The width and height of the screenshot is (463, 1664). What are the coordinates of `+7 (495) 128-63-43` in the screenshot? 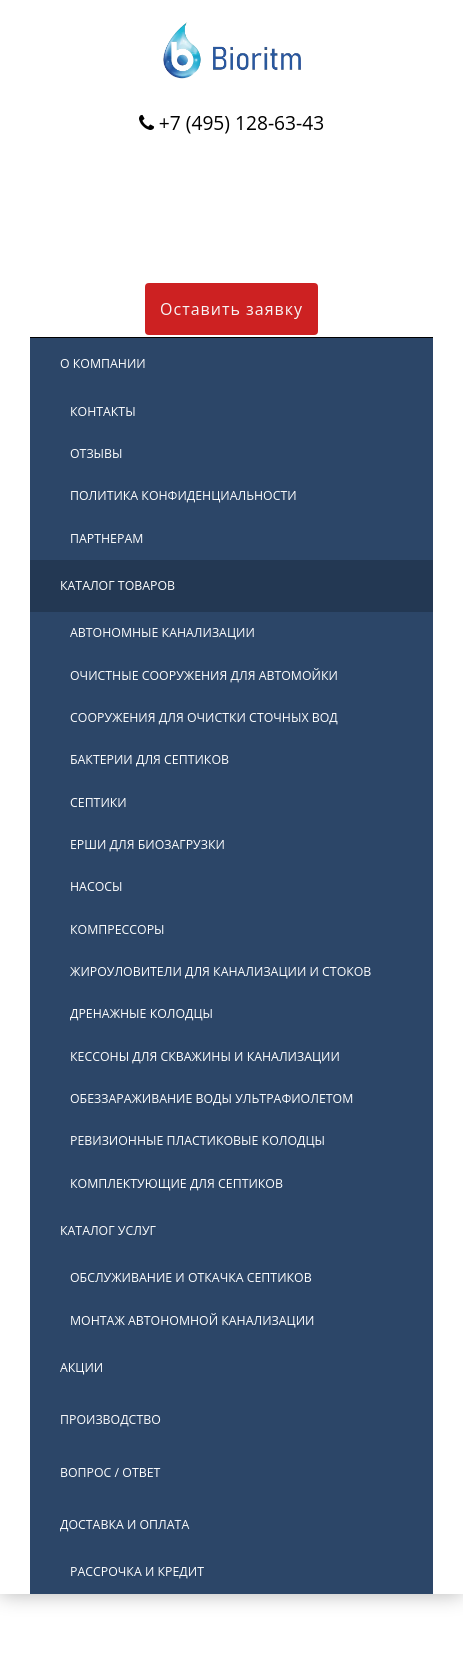 It's located at (241, 122).